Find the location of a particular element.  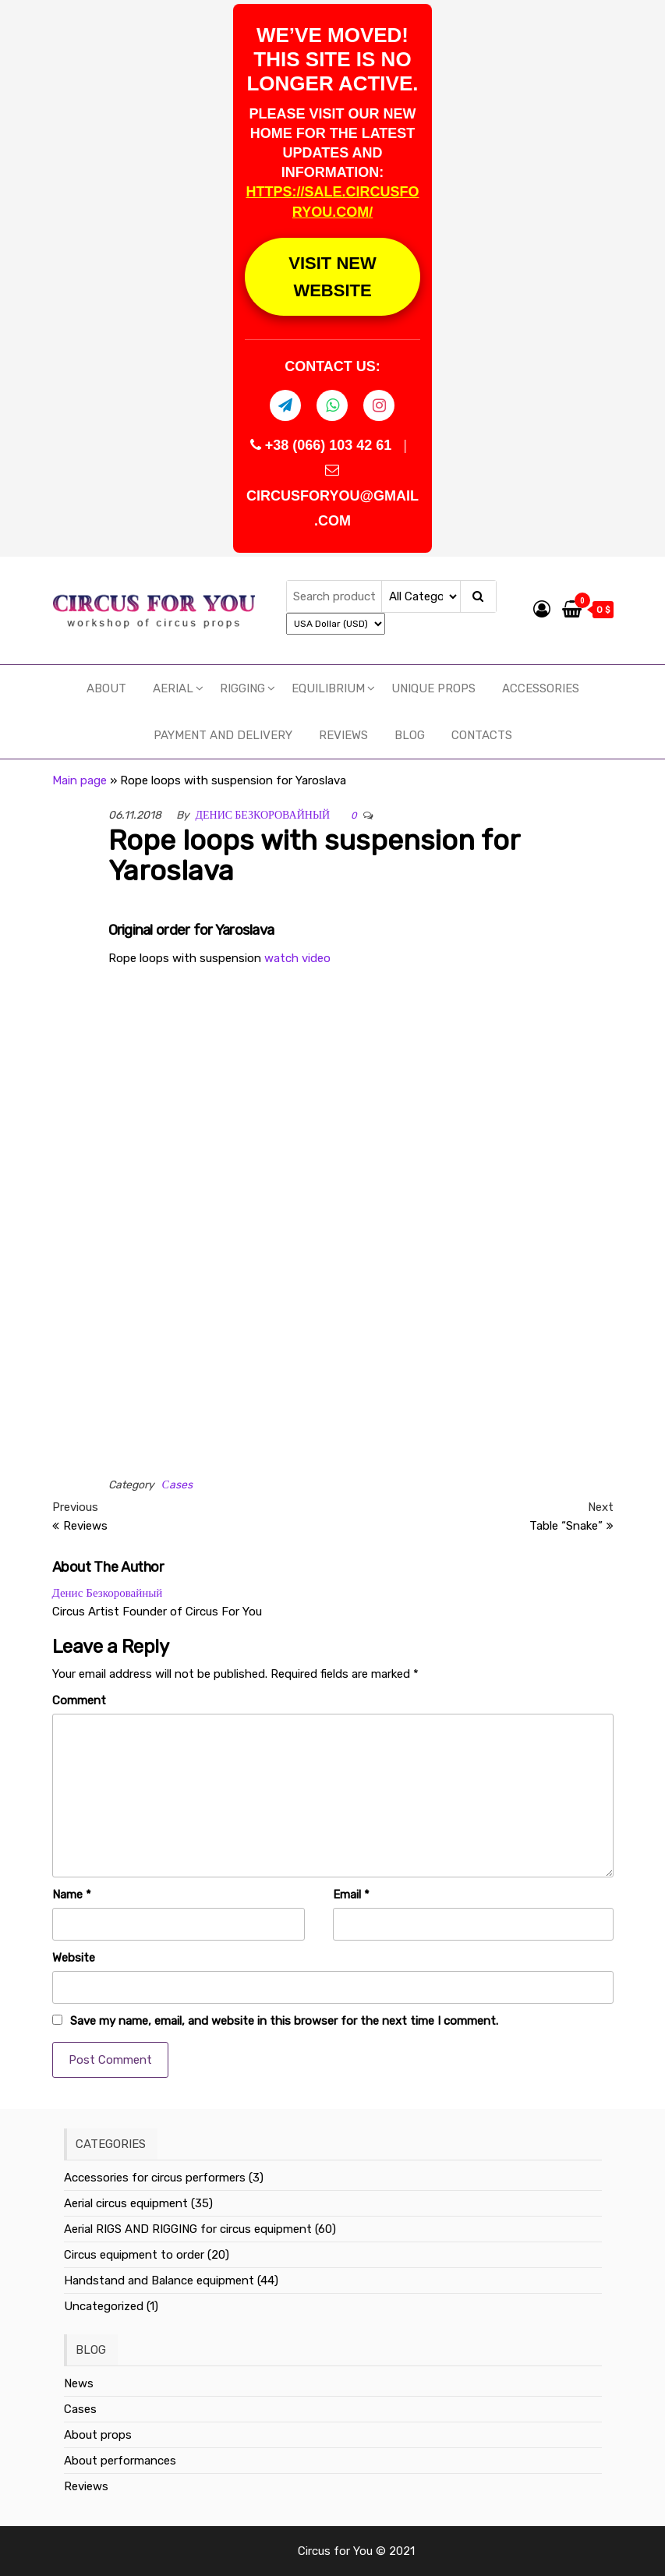

Contacts is located at coordinates (481, 735).